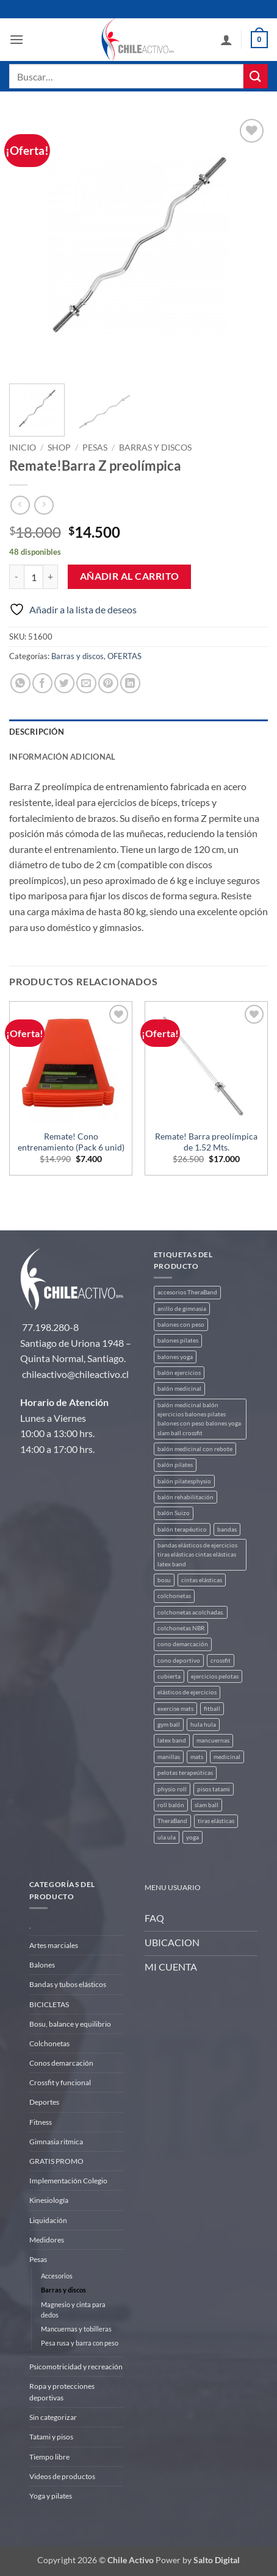  Describe the element at coordinates (49, 2004) in the screenshot. I see `BICICLETAS` at that location.